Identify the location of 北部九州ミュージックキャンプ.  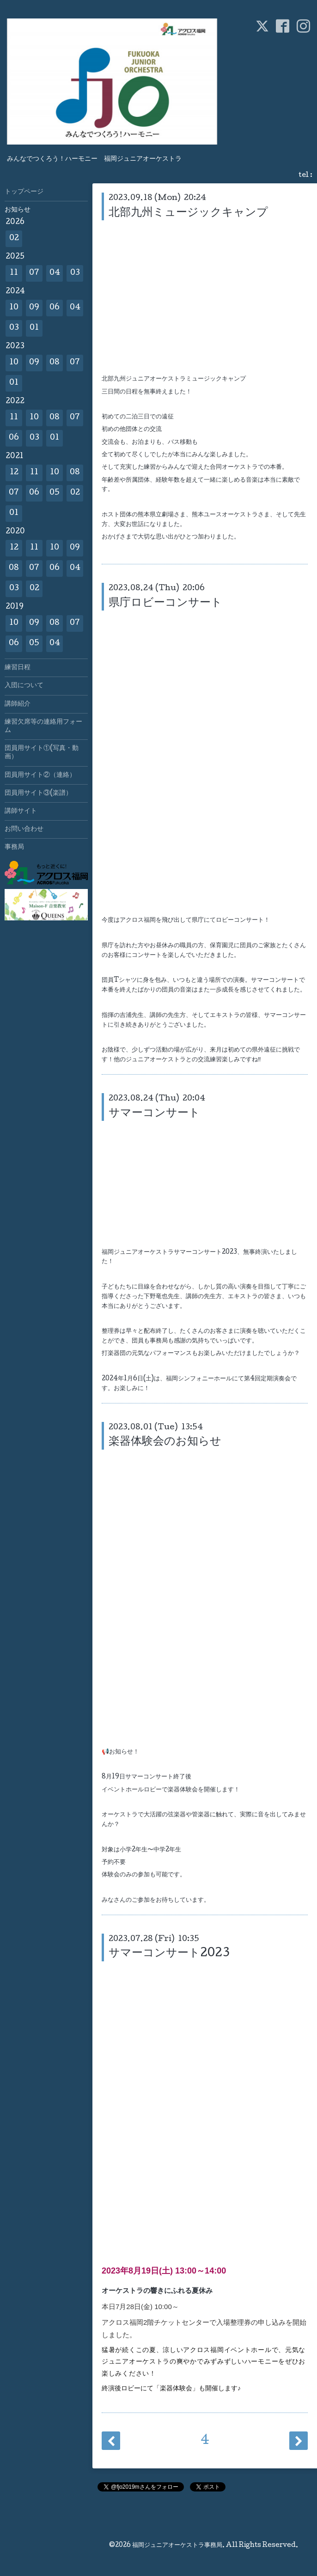
(188, 213).